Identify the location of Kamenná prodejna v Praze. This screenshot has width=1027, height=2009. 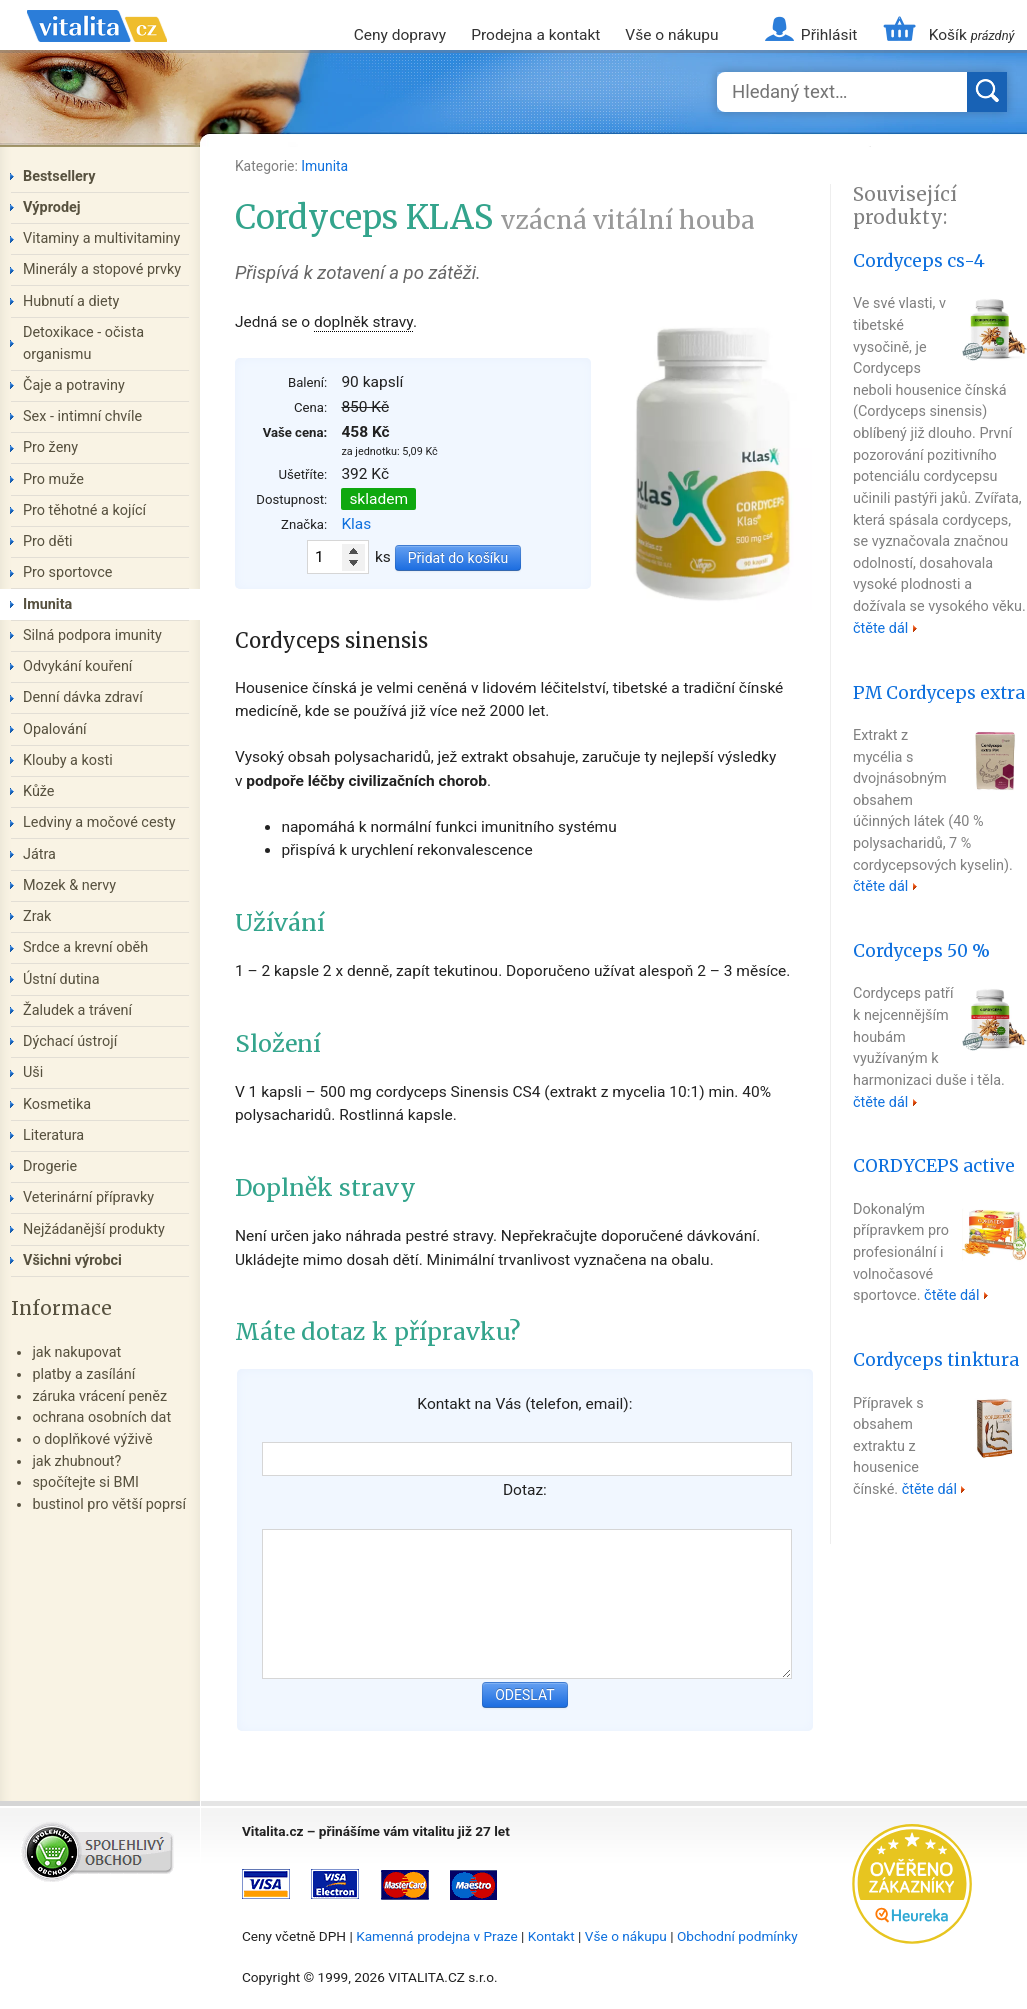
(437, 1936).